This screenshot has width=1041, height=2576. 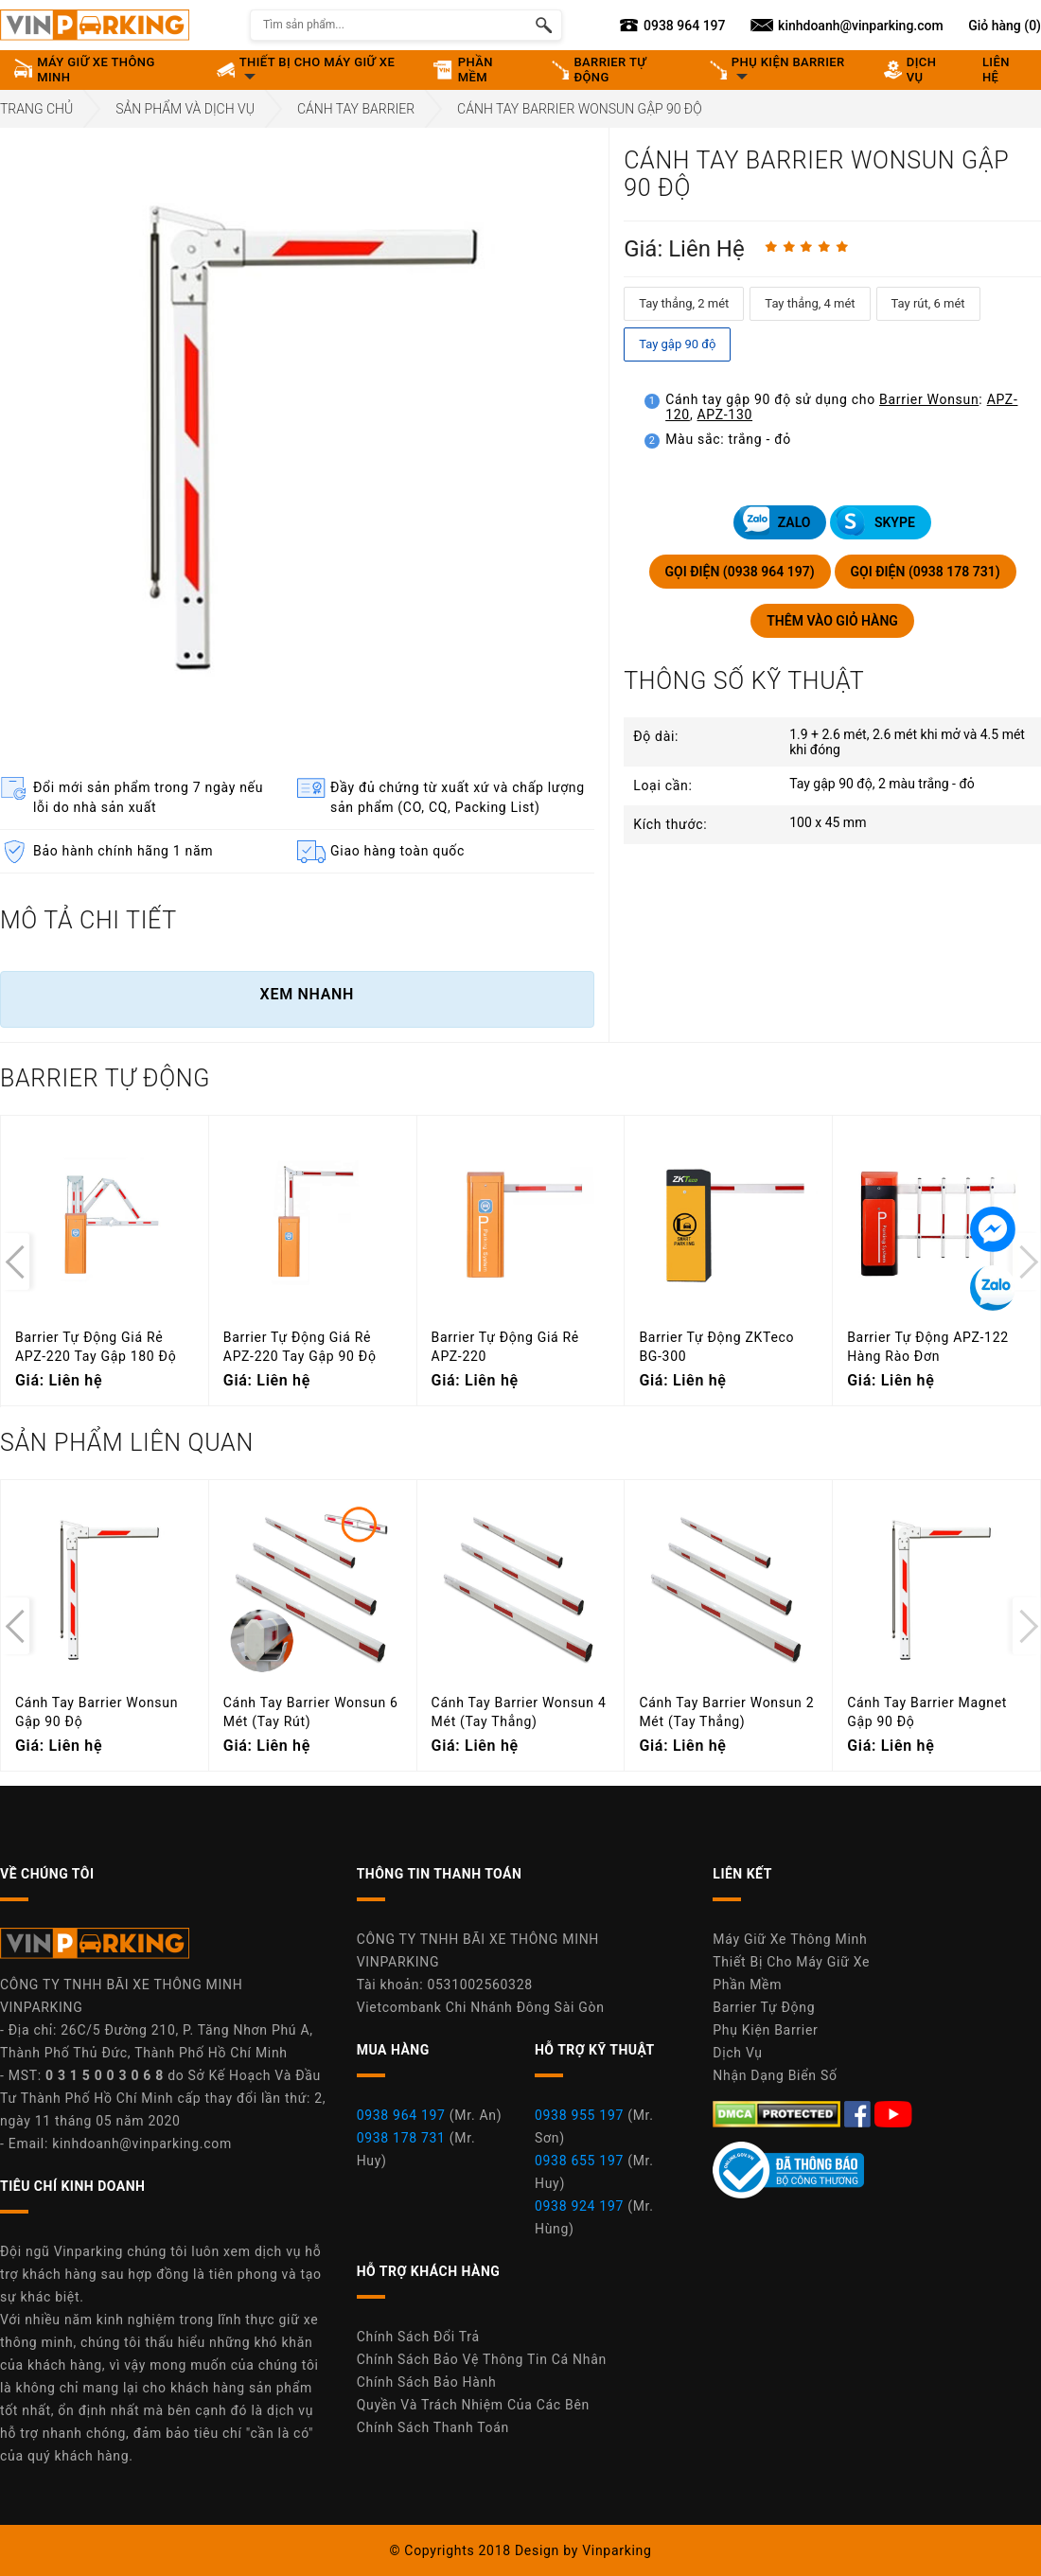 What do you see at coordinates (356, 108) in the screenshot?
I see `Cánh Tay Barrier` at bounding box center [356, 108].